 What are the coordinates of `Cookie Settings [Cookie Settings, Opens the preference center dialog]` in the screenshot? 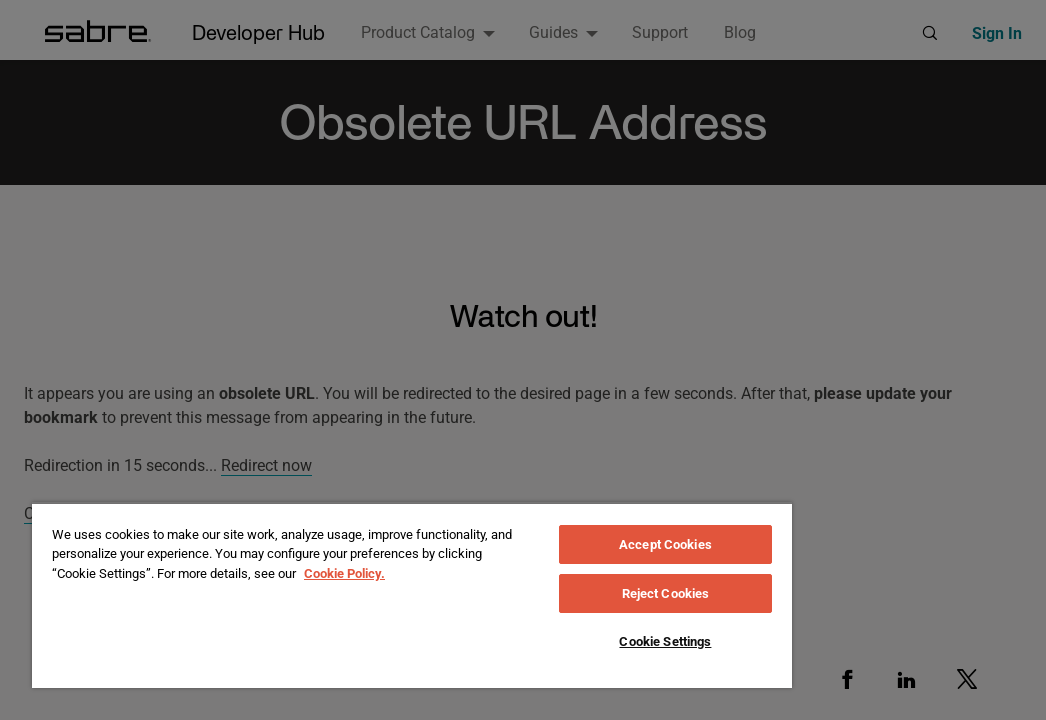 It's located at (665, 641).